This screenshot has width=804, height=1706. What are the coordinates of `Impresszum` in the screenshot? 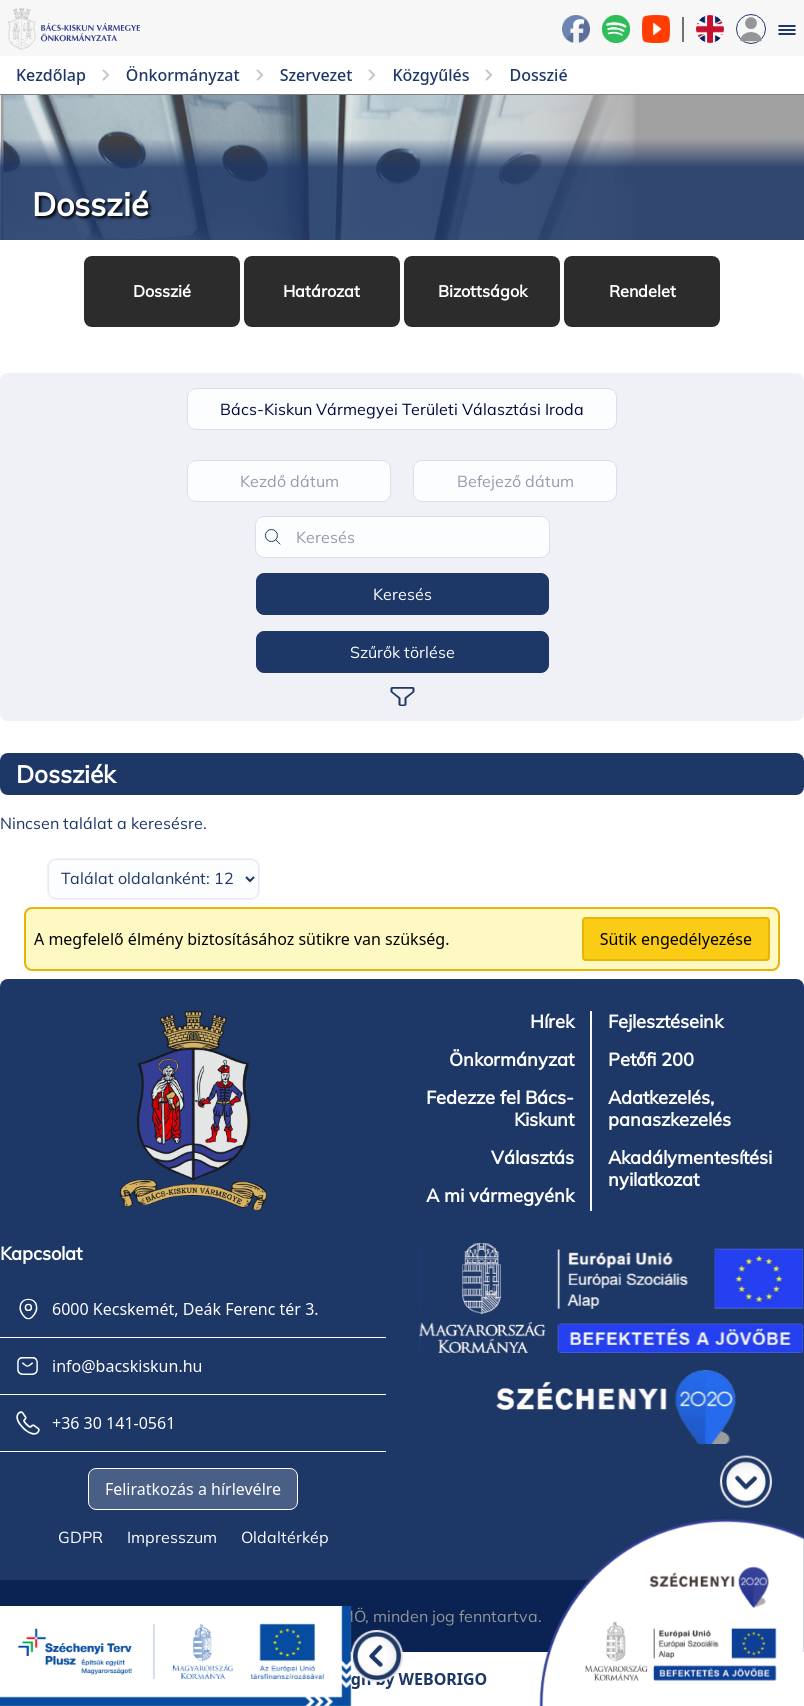 It's located at (172, 1537).